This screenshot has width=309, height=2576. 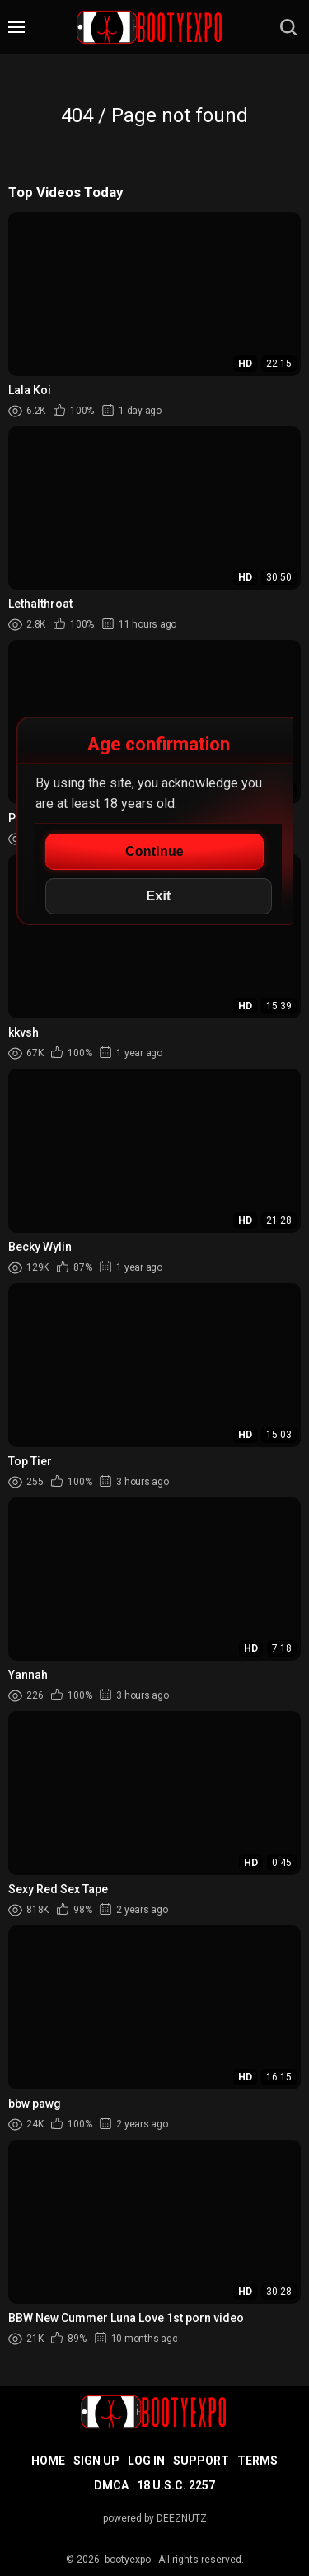 What do you see at coordinates (128, 2559) in the screenshot?
I see `bootyexpo` at bounding box center [128, 2559].